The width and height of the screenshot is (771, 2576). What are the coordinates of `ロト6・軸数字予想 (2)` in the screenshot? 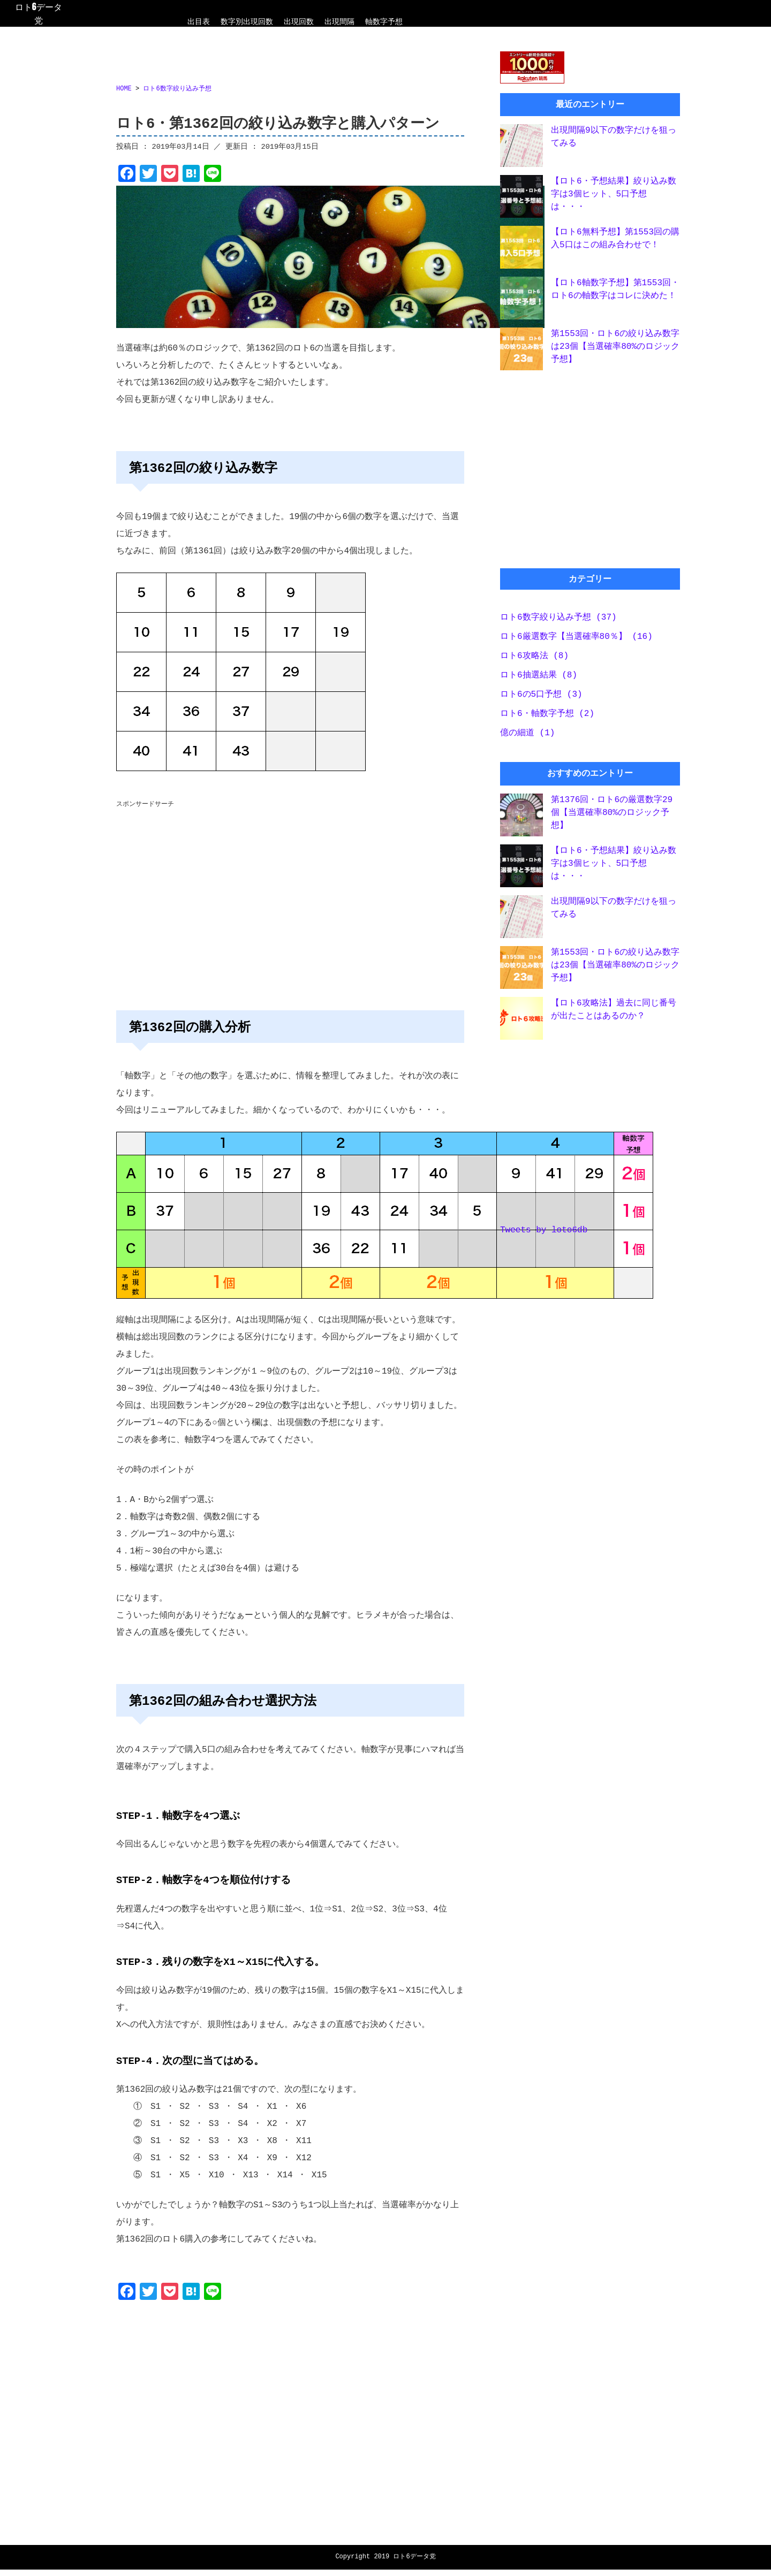 It's located at (547, 717).